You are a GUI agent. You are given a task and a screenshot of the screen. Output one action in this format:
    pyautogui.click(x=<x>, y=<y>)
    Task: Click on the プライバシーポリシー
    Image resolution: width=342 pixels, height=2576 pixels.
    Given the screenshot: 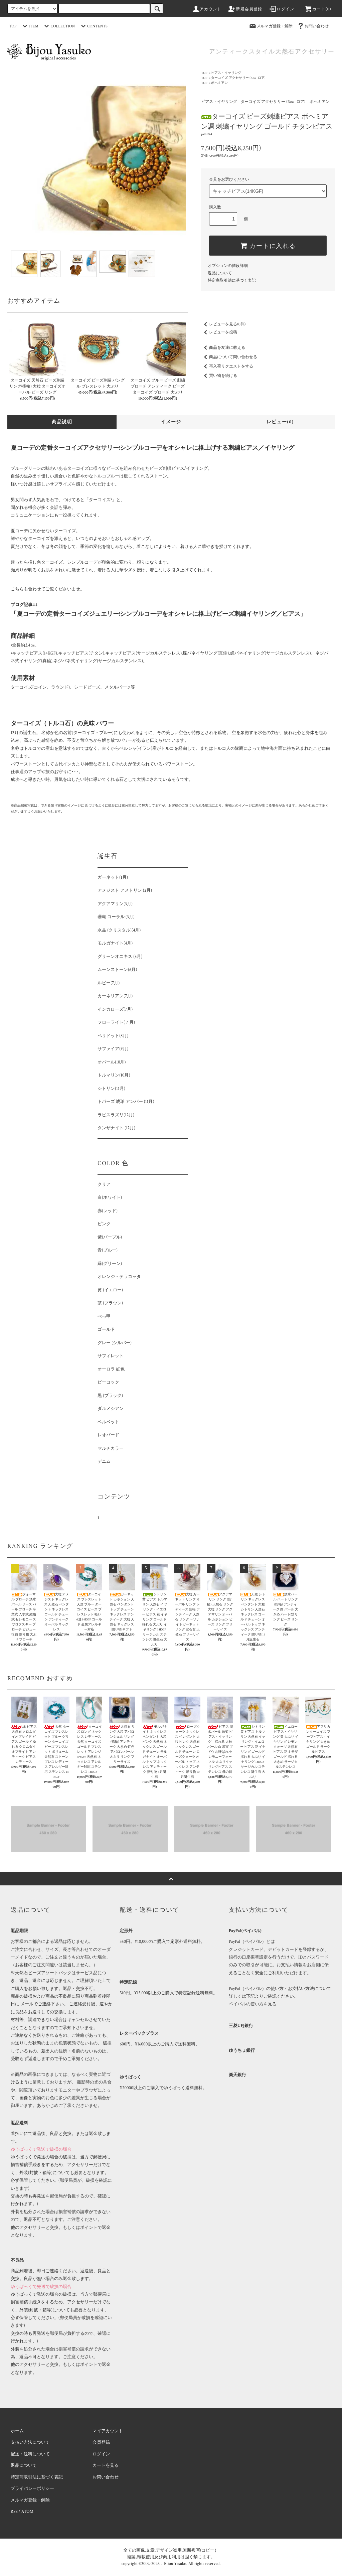 What is the action you would take?
    pyautogui.click(x=32, y=2488)
    